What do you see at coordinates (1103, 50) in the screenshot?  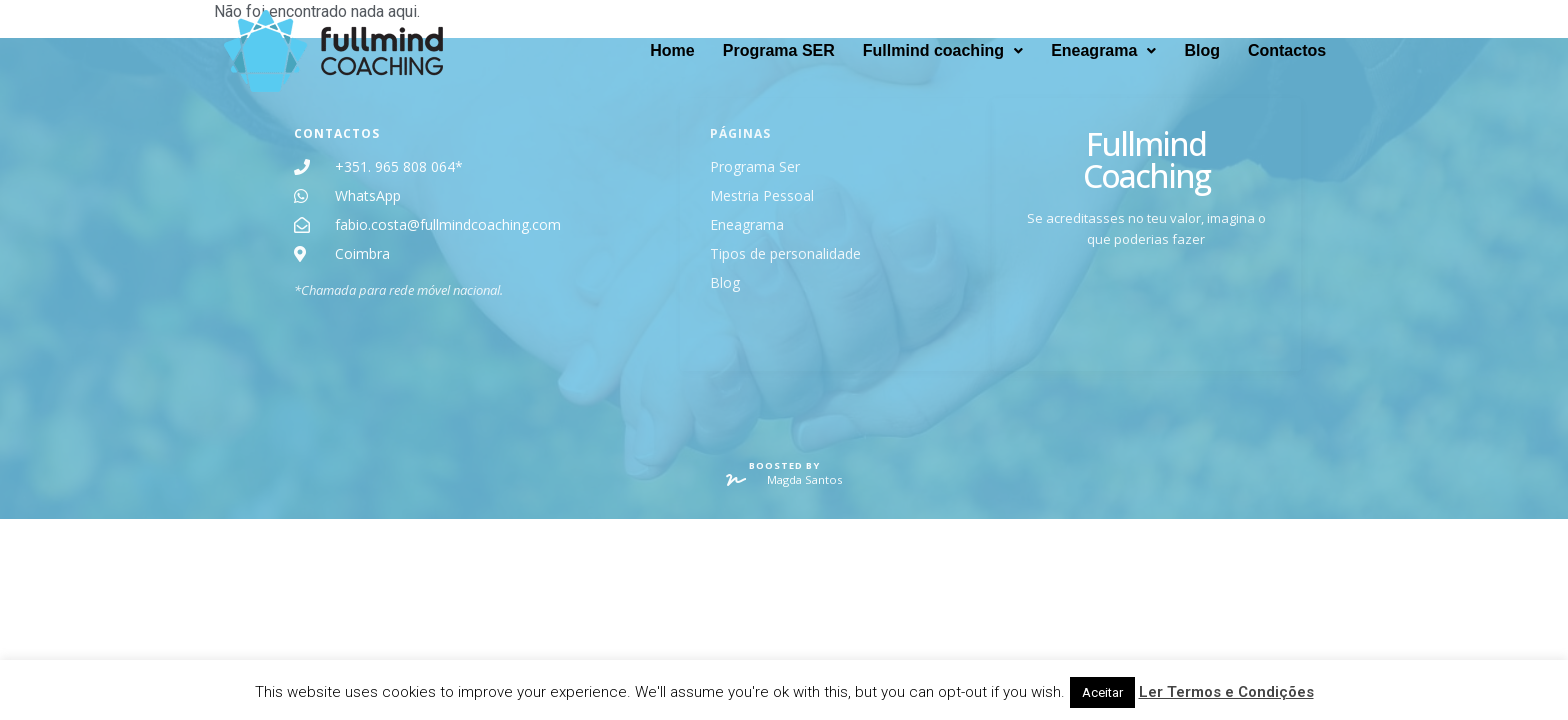 I see `Eneagrama` at bounding box center [1103, 50].